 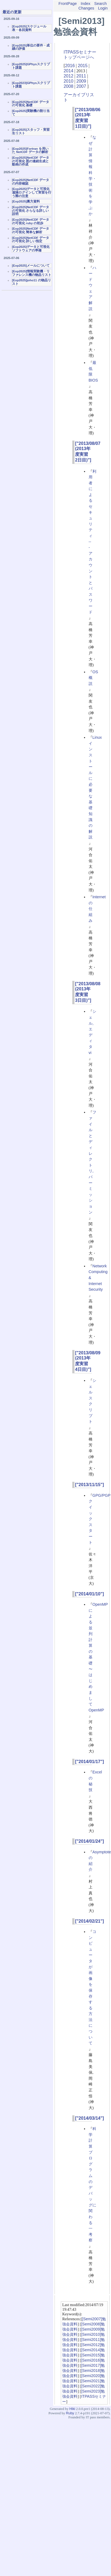 I want to click on [Exp2025]スケジュール表・各回資料, so click(x=29, y=28).